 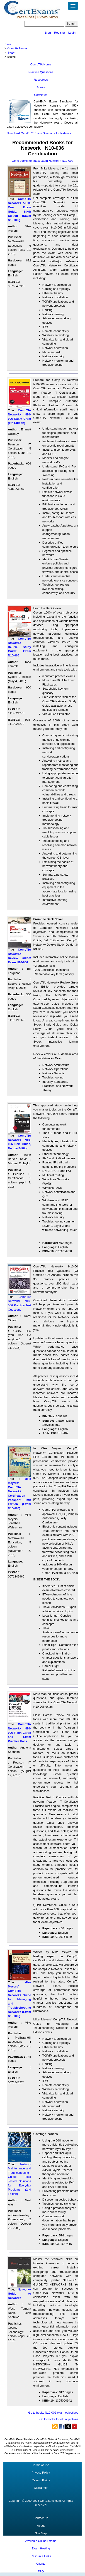 What do you see at coordinates (41, 2480) in the screenshot?
I see `Refund Policy` at bounding box center [41, 2480].